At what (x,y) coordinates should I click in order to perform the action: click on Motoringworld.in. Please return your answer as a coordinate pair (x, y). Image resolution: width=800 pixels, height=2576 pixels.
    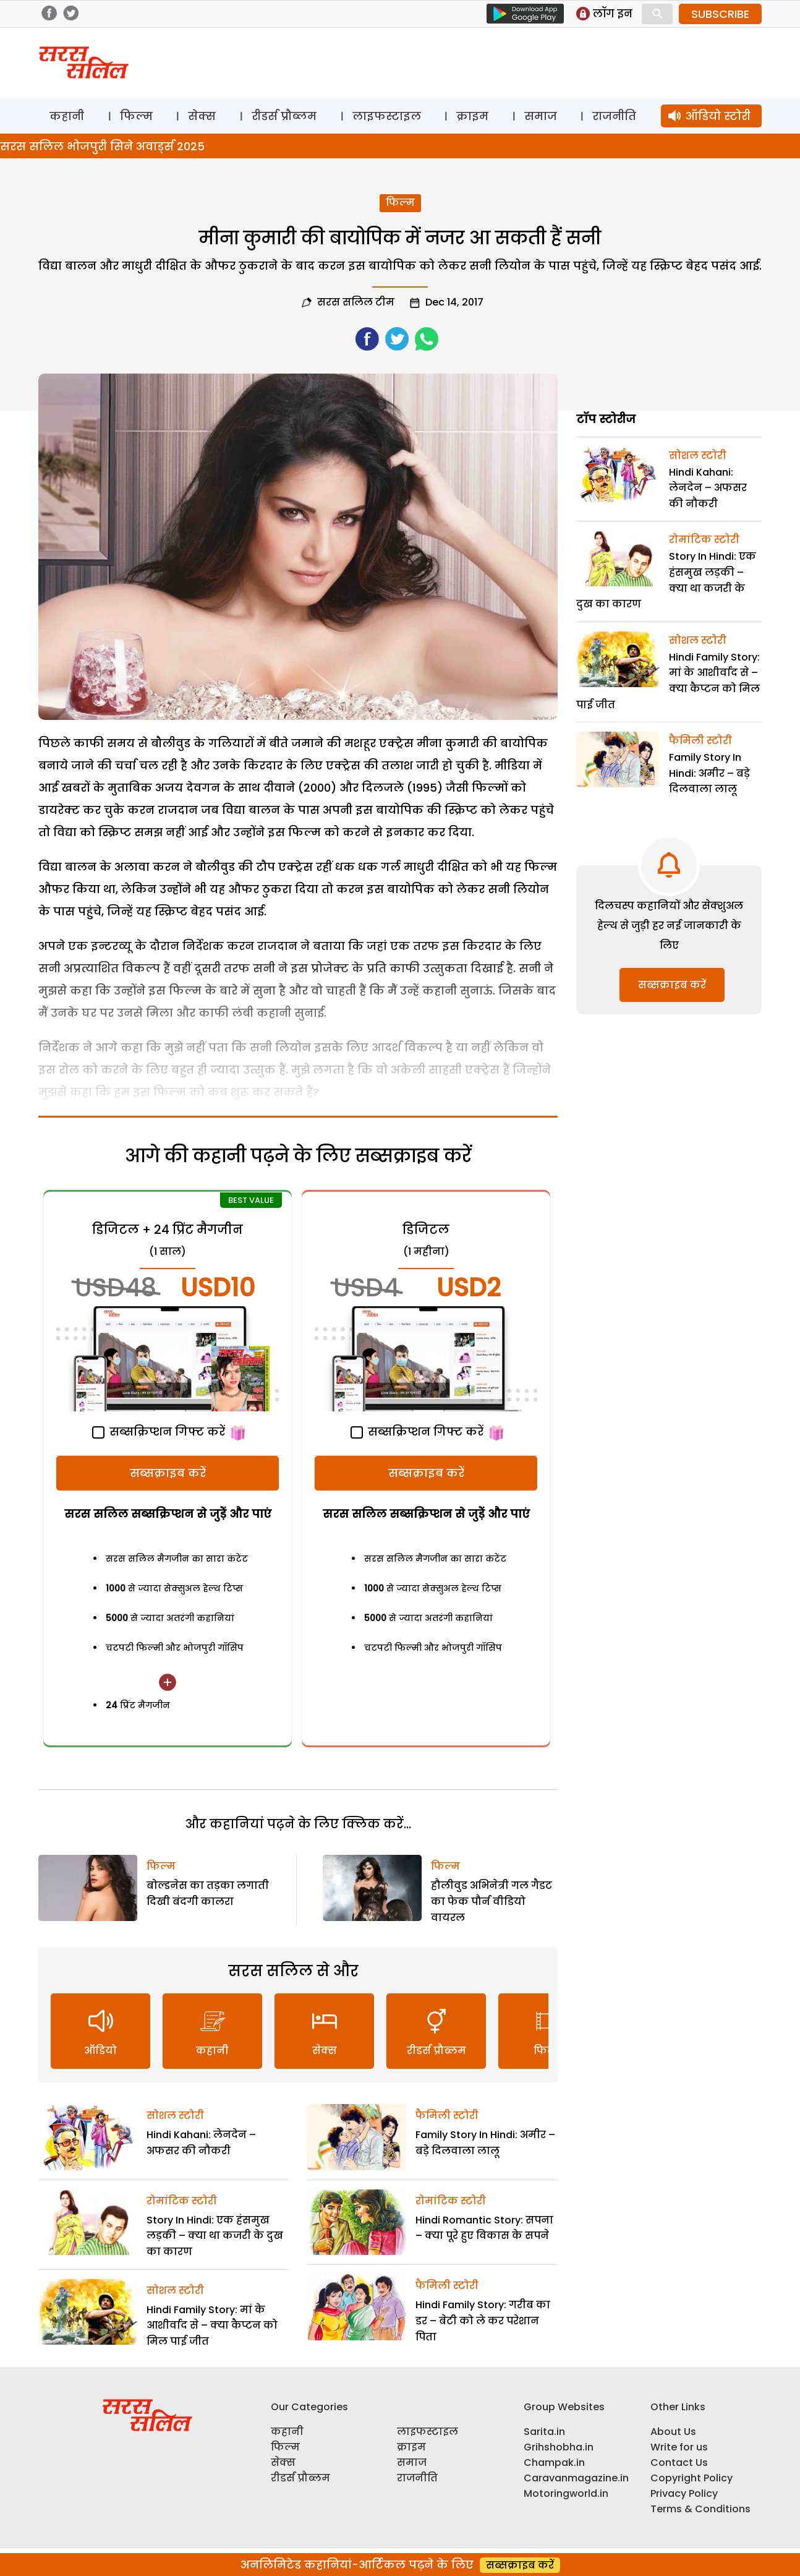
    Looking at the image, I should click on (566, 2493).